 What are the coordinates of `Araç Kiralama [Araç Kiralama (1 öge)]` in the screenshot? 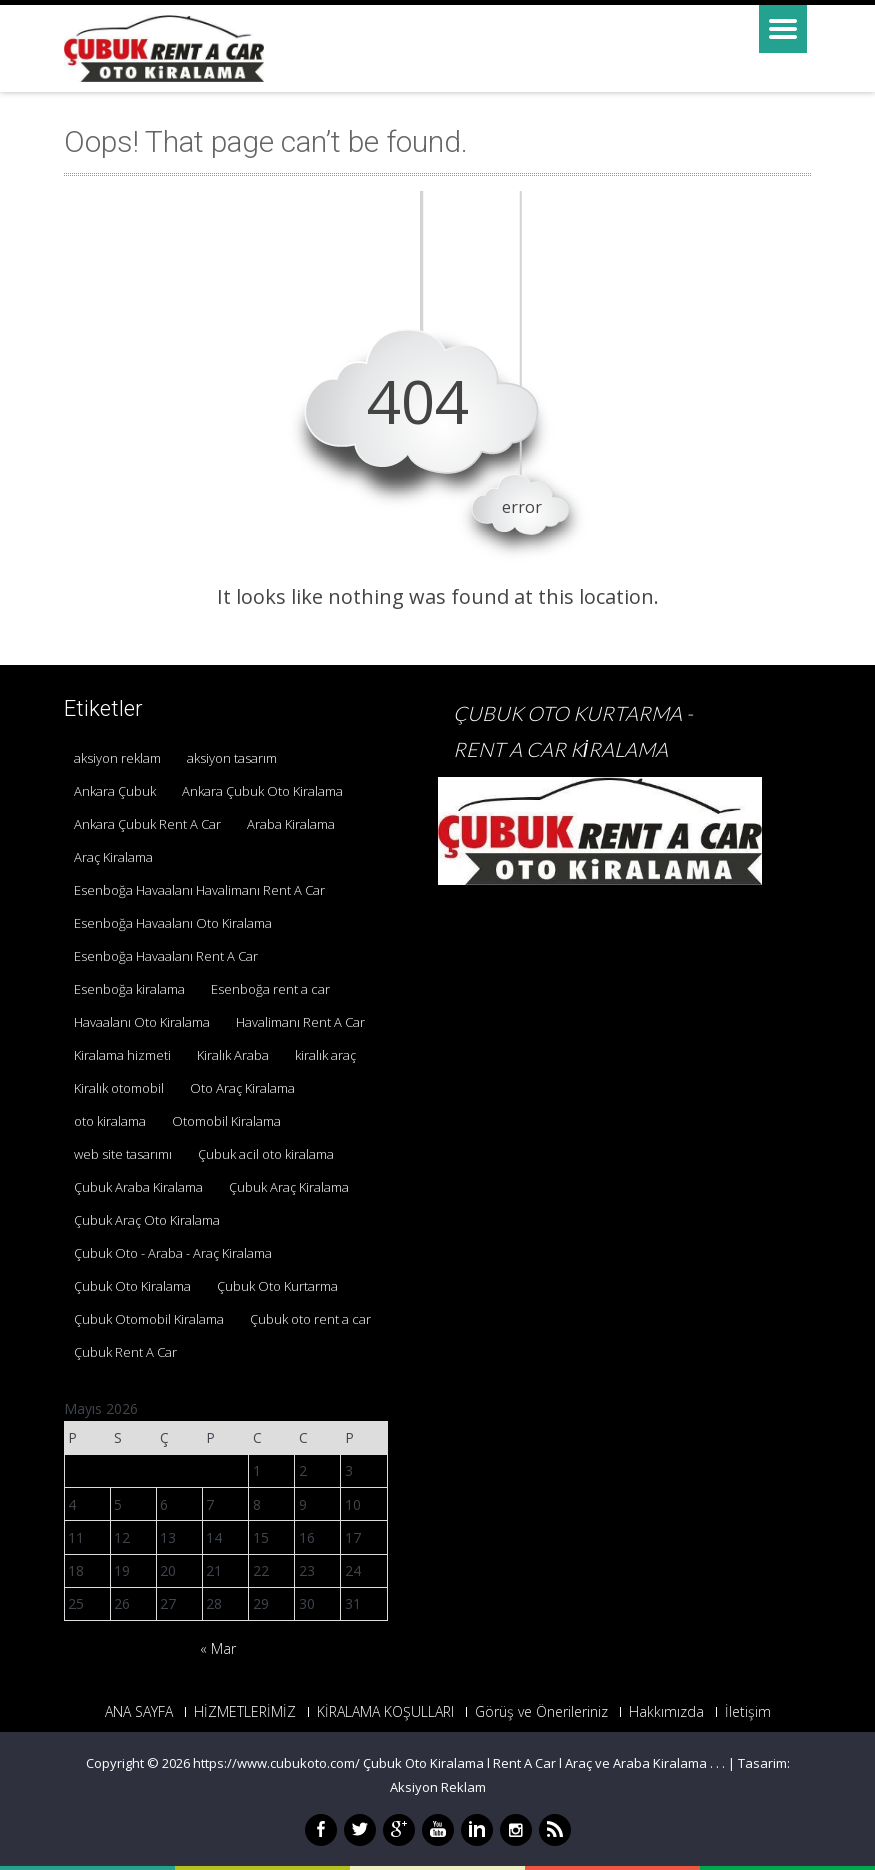 It's located at (113, 857).